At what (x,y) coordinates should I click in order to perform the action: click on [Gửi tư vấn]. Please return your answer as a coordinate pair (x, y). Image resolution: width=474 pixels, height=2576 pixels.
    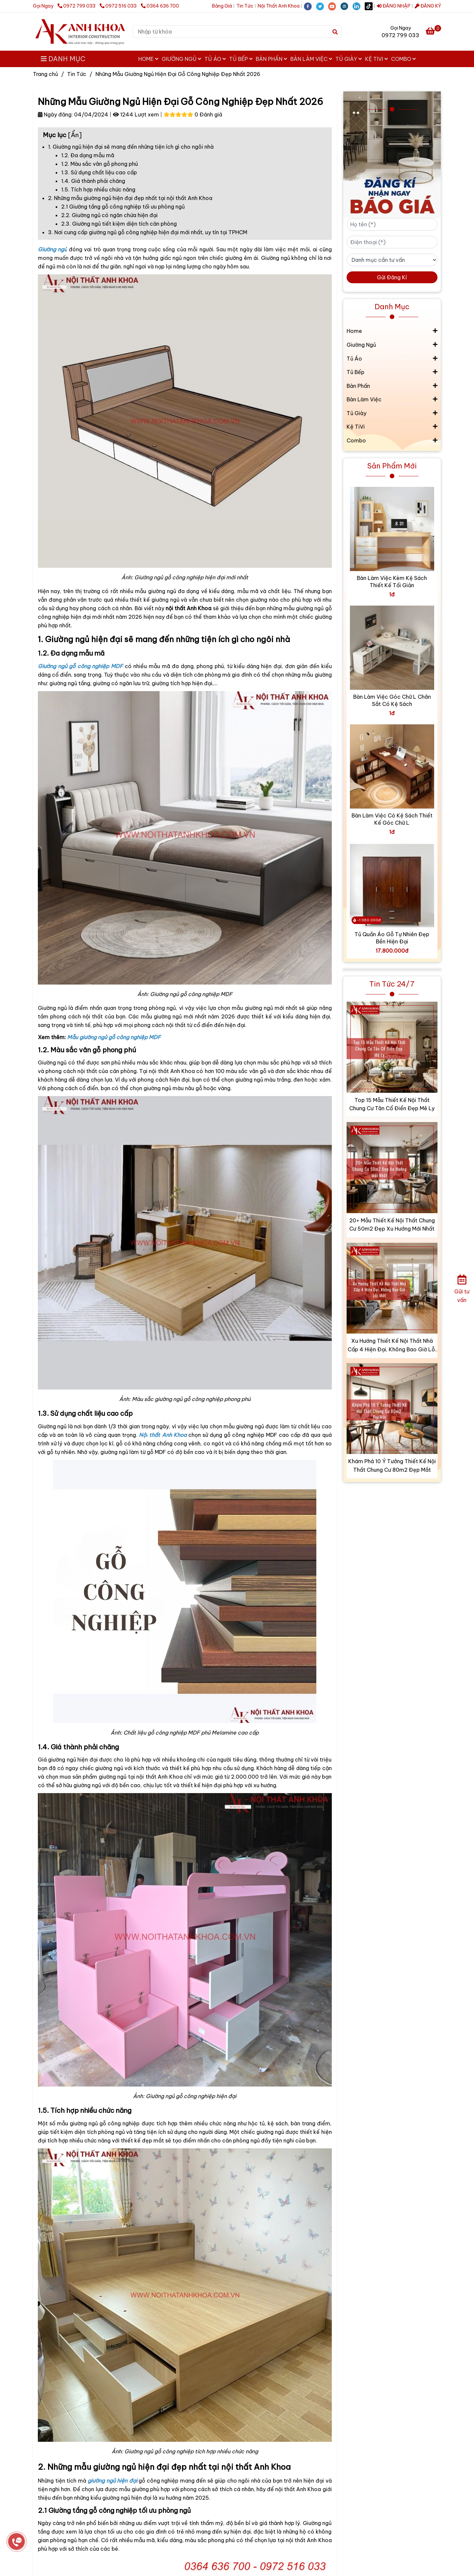
    Looking at the image, I should click on (462, 1287).